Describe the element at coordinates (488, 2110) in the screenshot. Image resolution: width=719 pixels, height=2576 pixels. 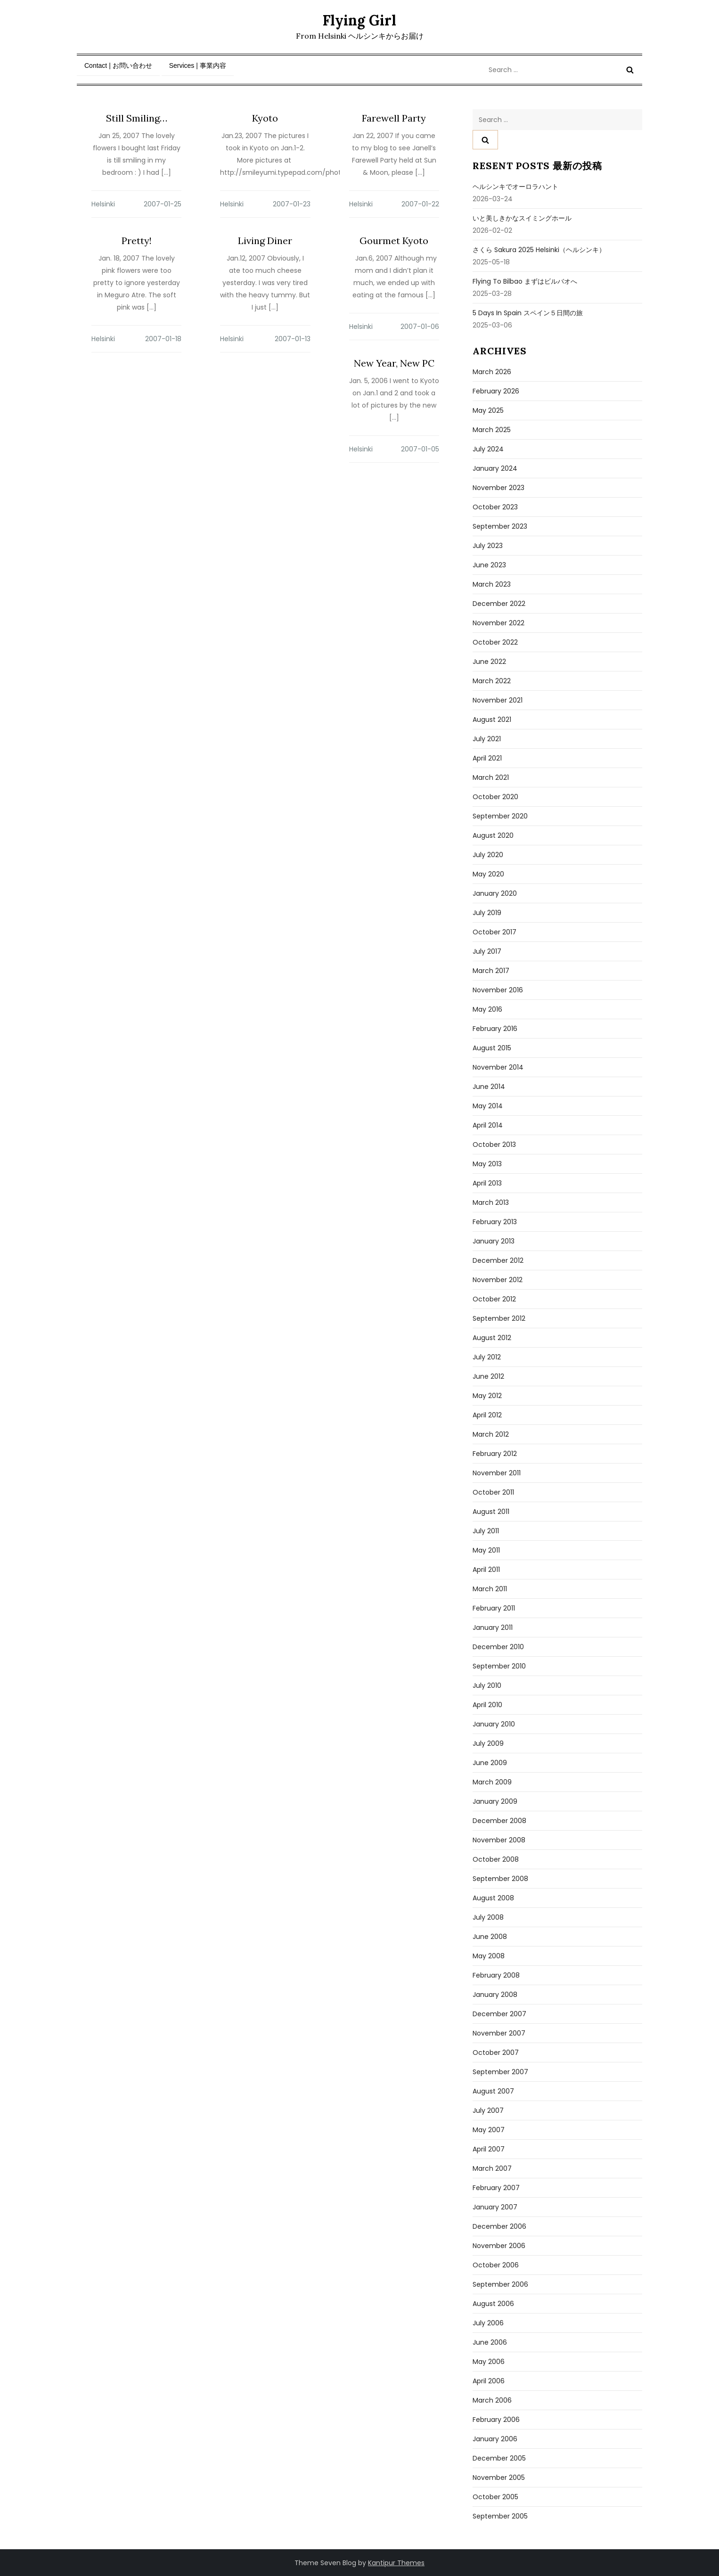
I see `July 2007` at that location.